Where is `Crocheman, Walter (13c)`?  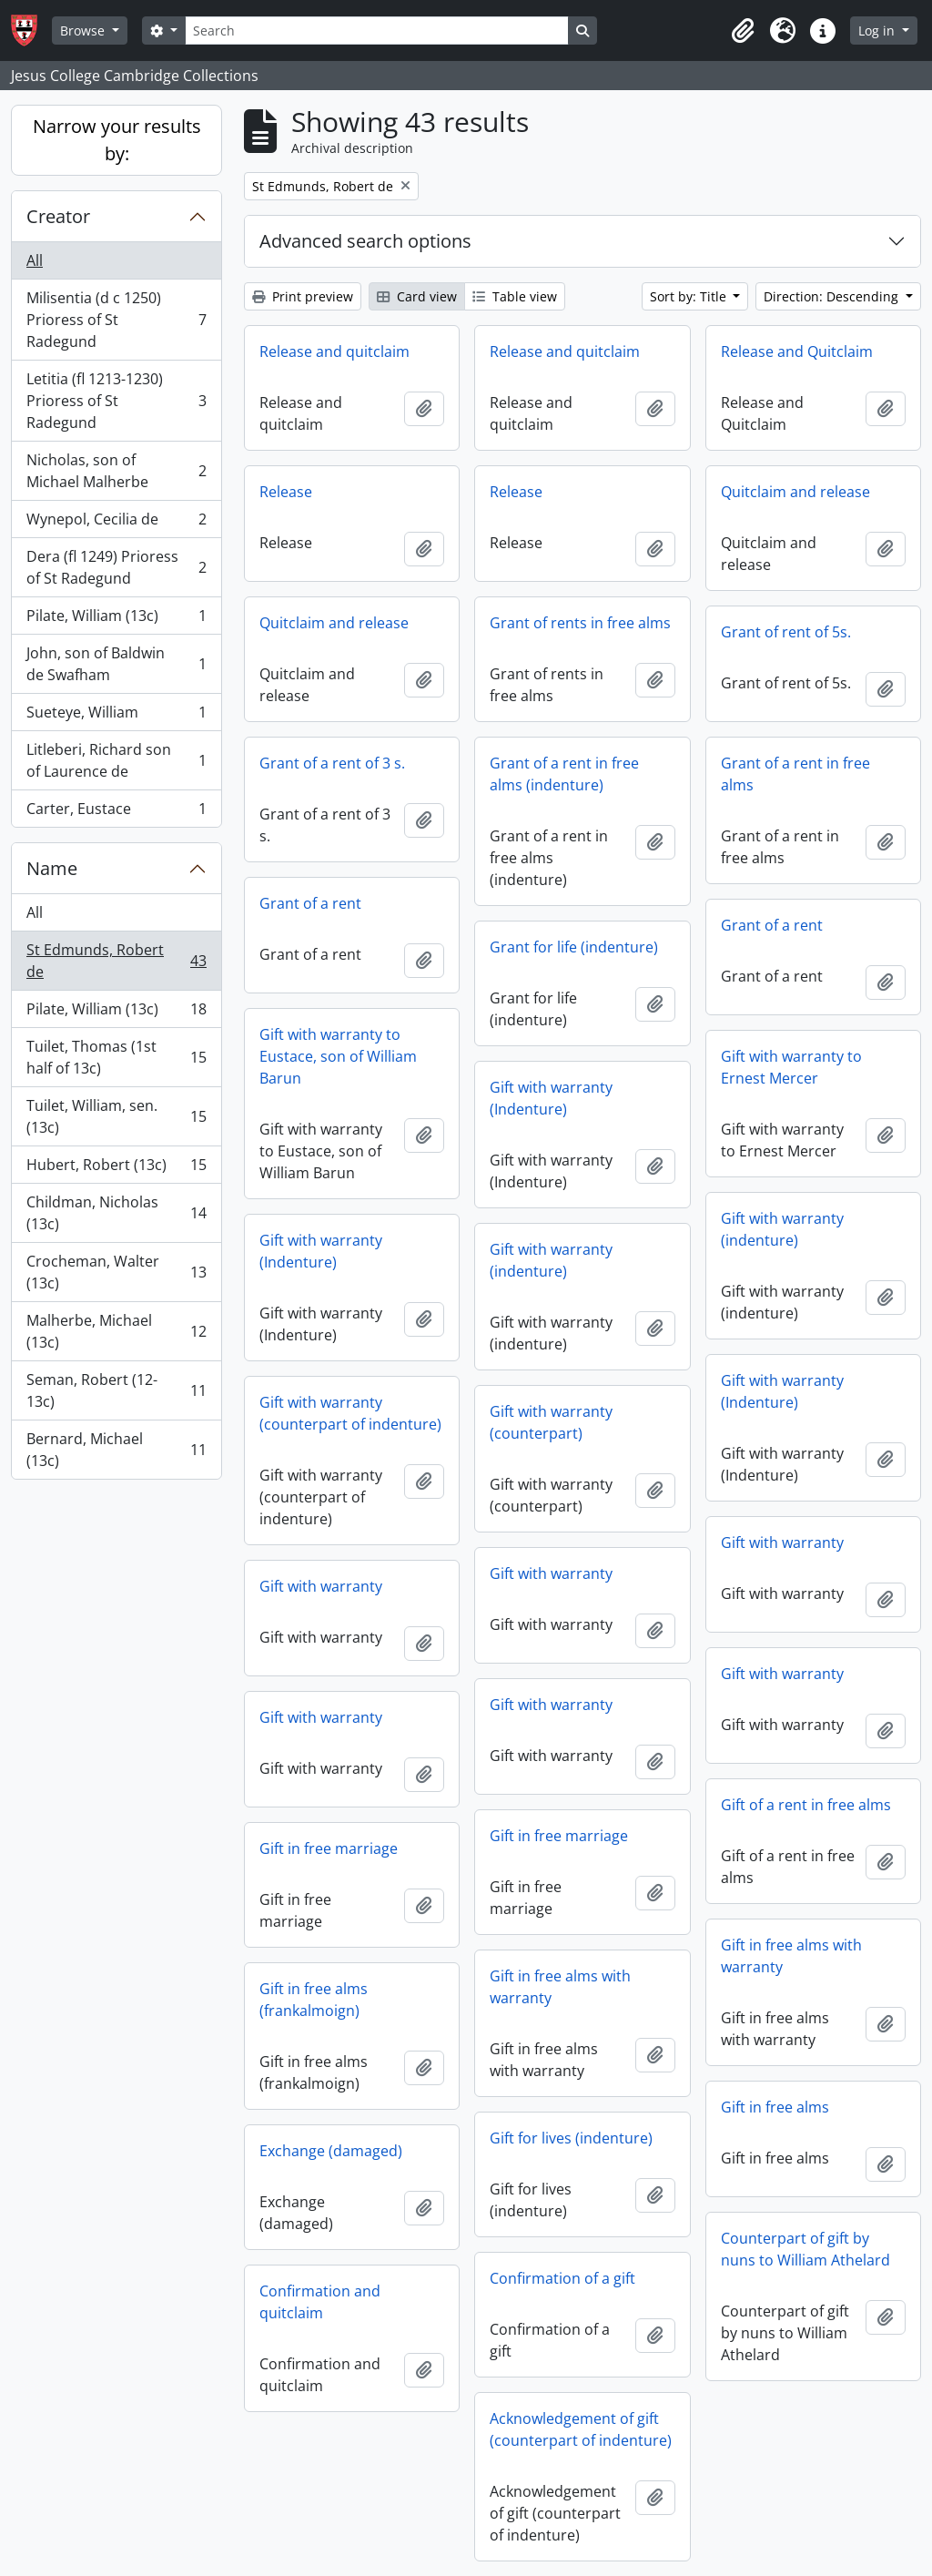 Crocheman, Walter (13c) is located at coordinates (116, 1272).